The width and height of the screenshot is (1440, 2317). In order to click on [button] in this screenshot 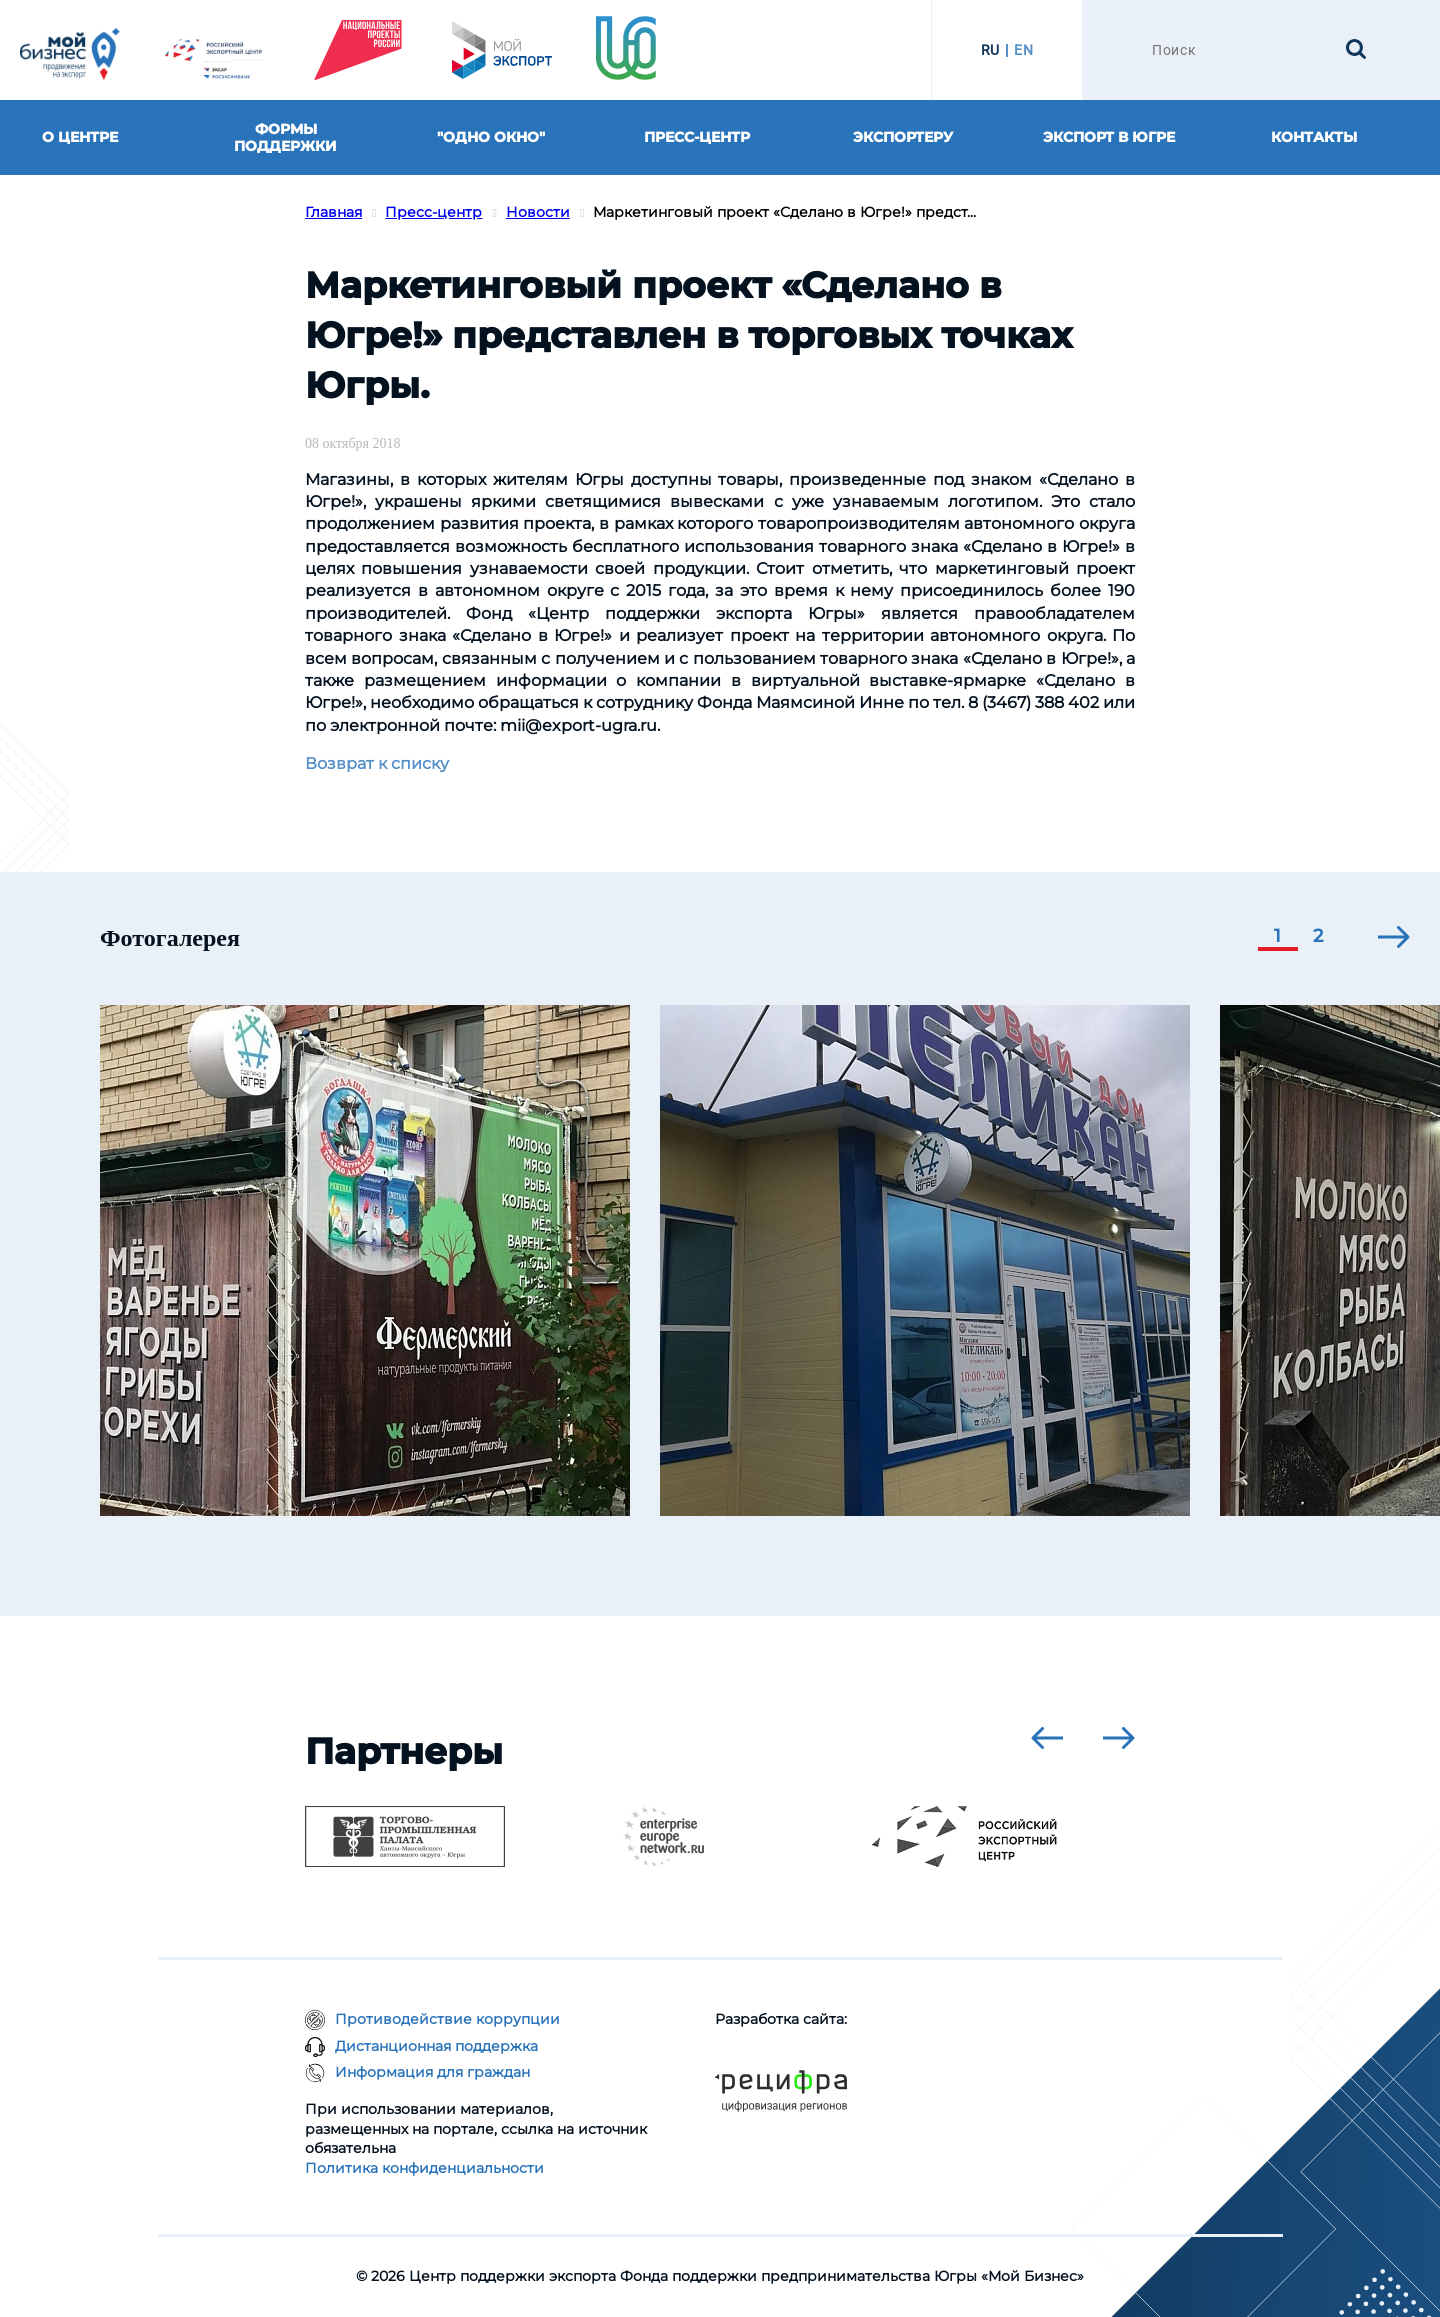, I will do `click(1278, 938)`.